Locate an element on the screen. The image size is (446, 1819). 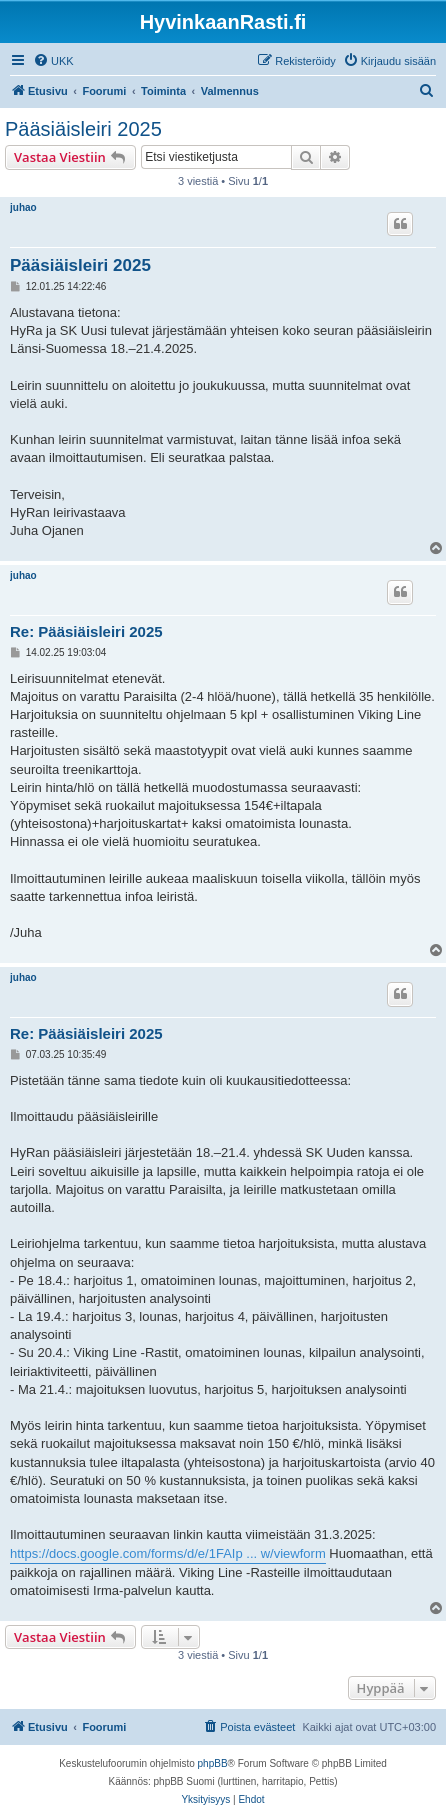
[menuitem] is located at coordinates (53, 61).